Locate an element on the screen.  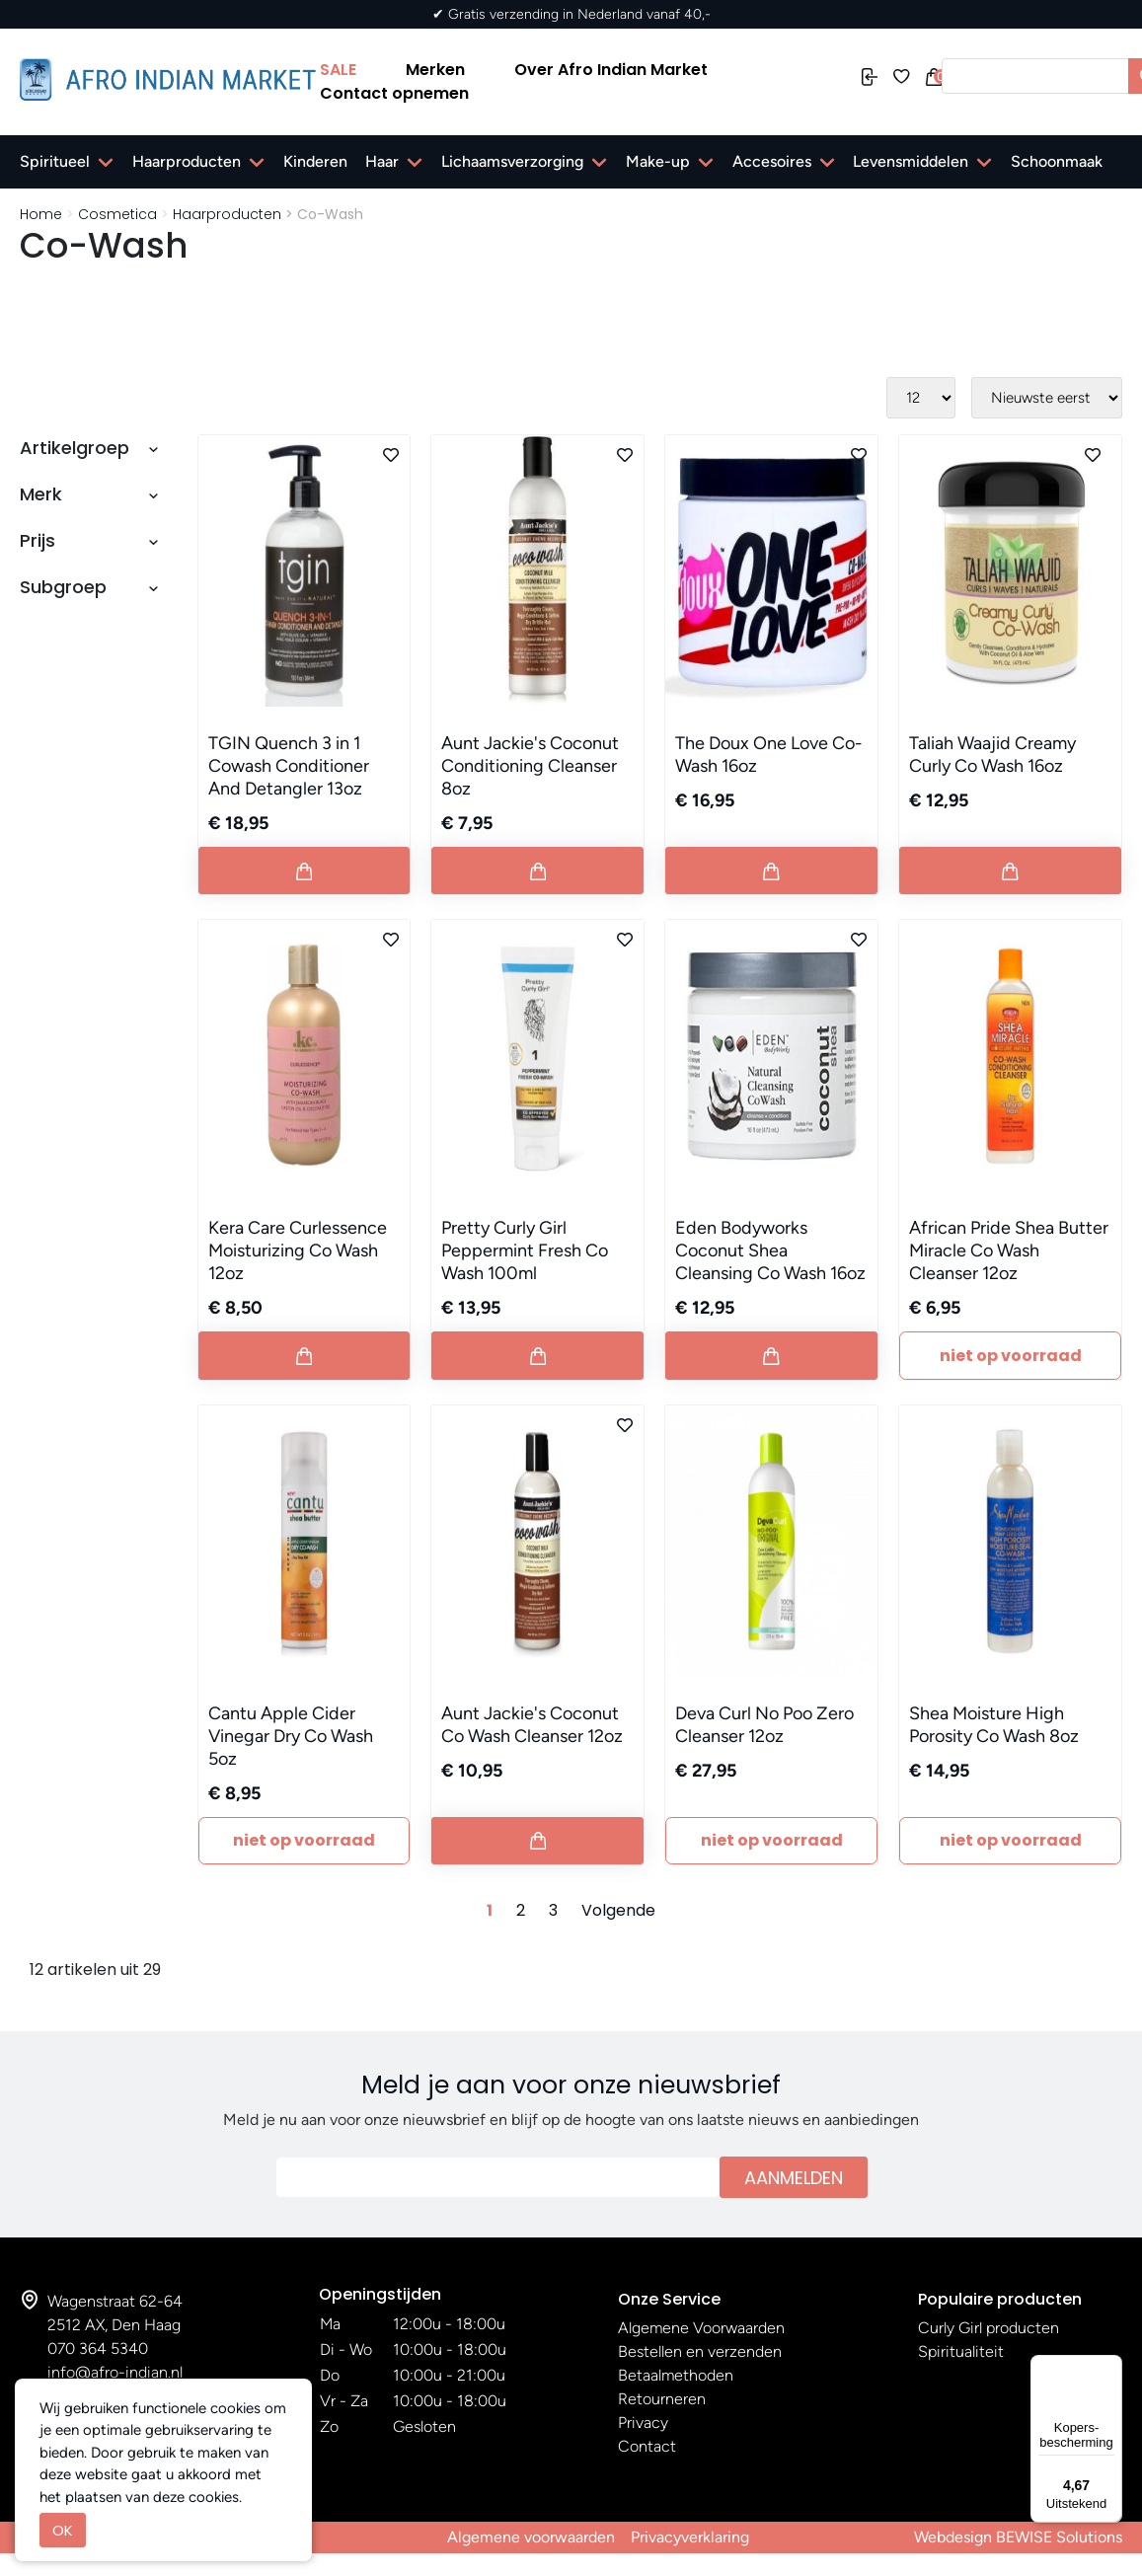
Spiritueel is located at coordinates (55, 161).